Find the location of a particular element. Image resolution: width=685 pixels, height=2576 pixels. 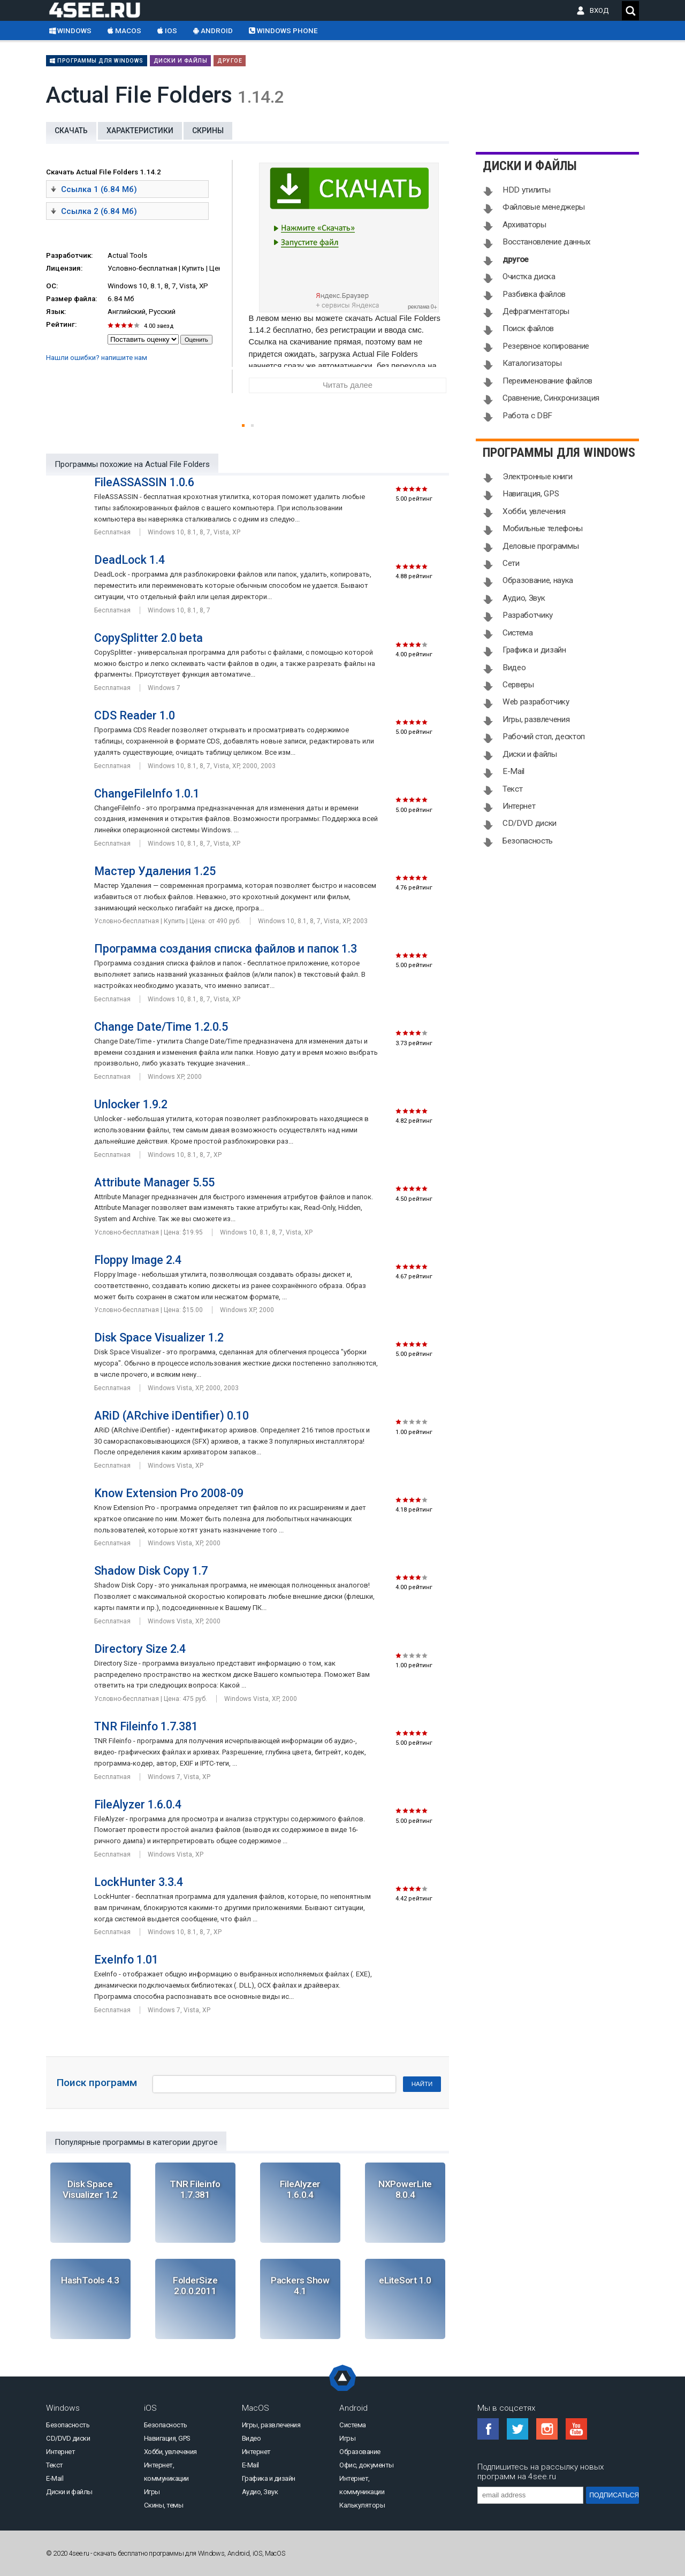

macOS is located at coordinates (124, 31).